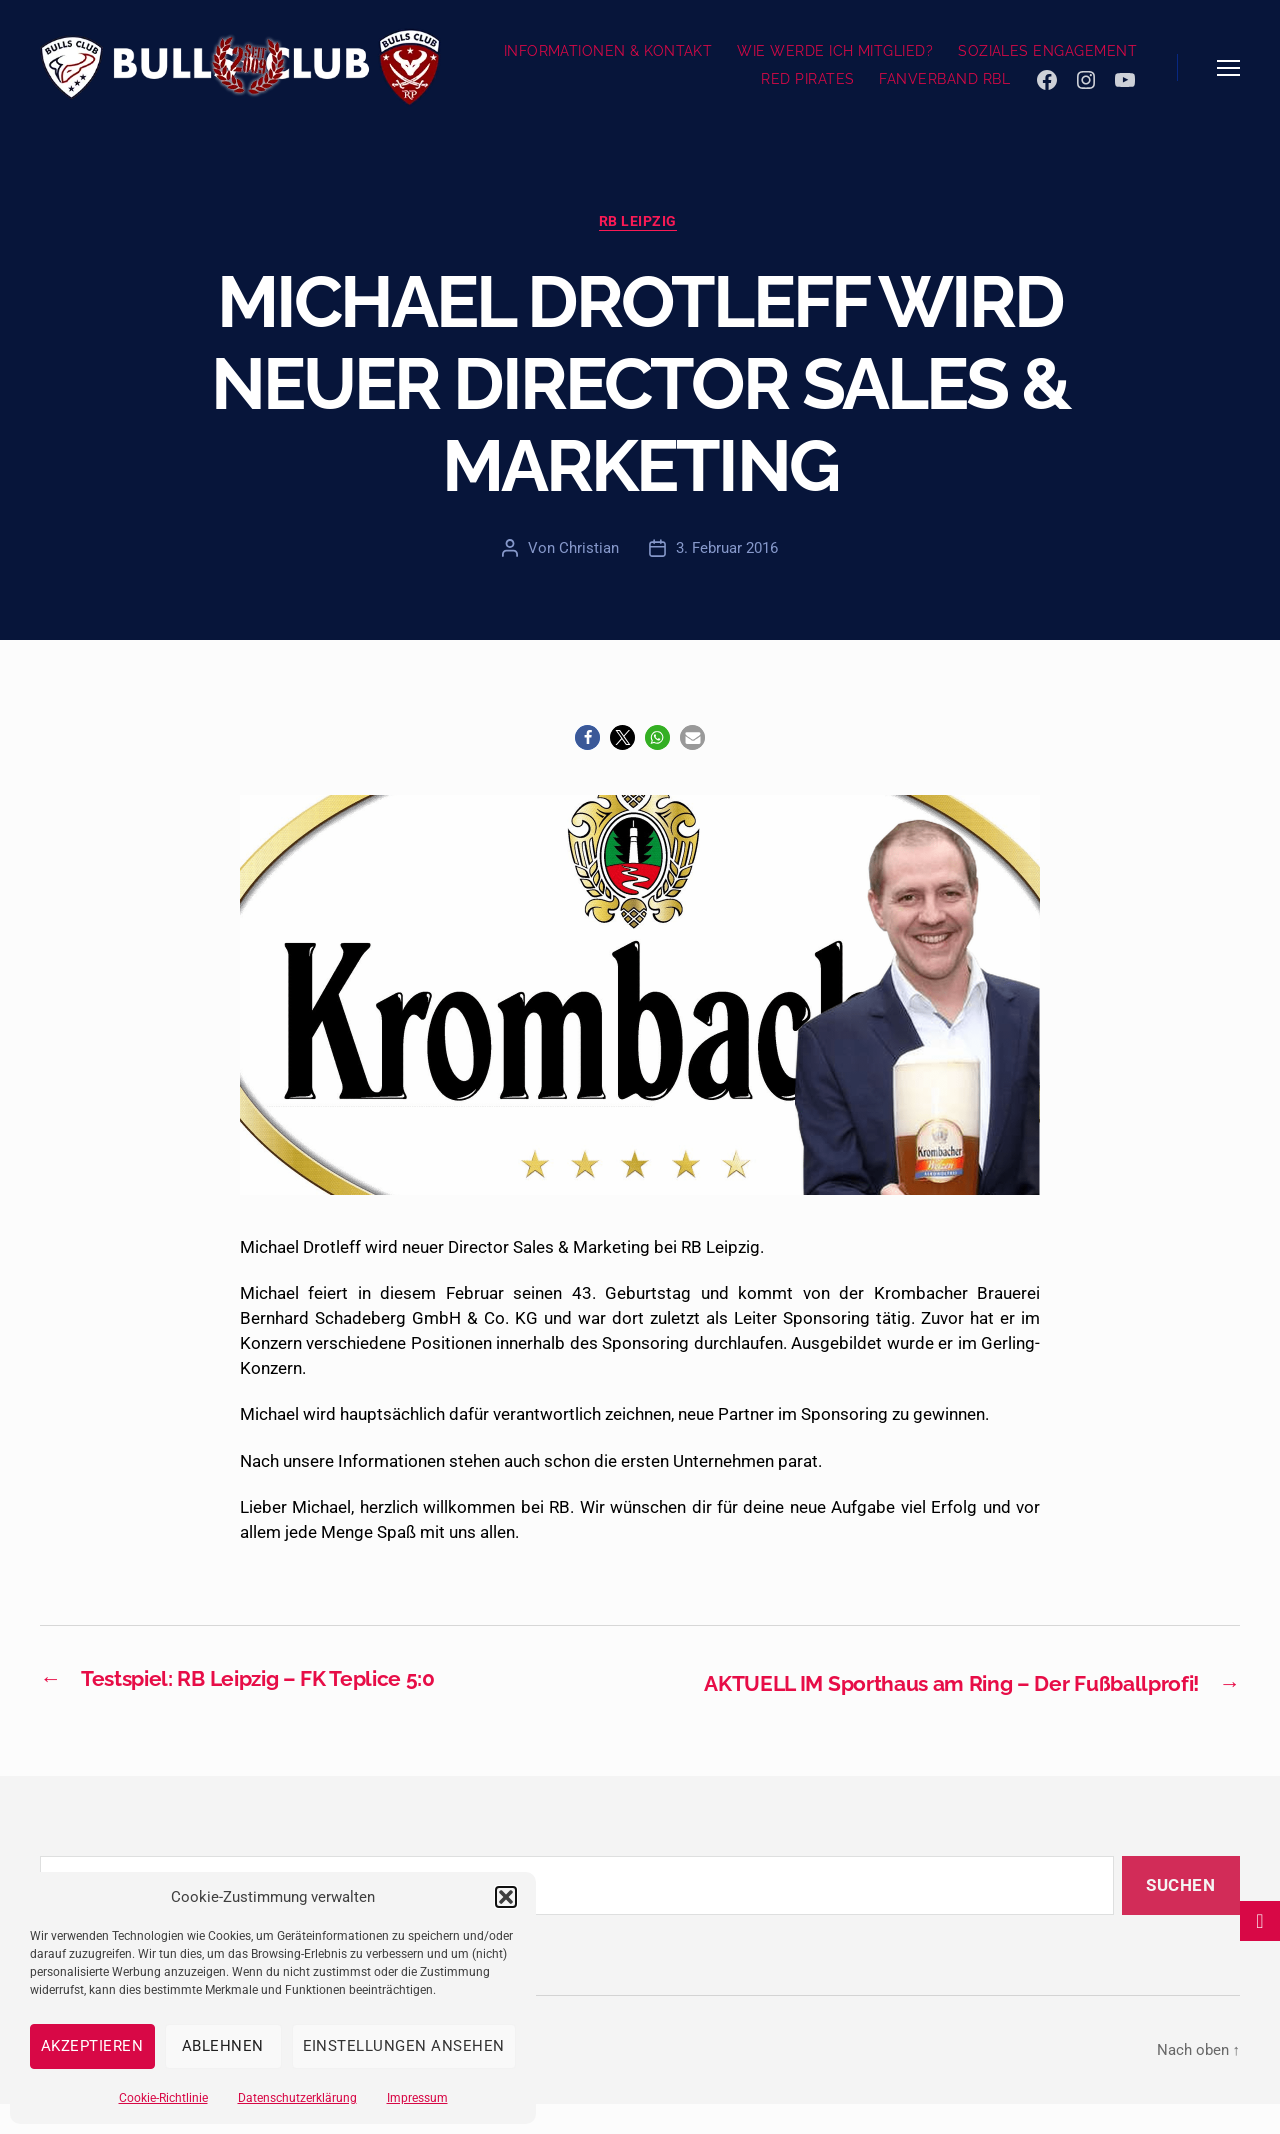  What do you see at coordinates (404, 2046) in the screenshot?
I see `Einstellungen ansehen` at bounding box center [404, 2046].